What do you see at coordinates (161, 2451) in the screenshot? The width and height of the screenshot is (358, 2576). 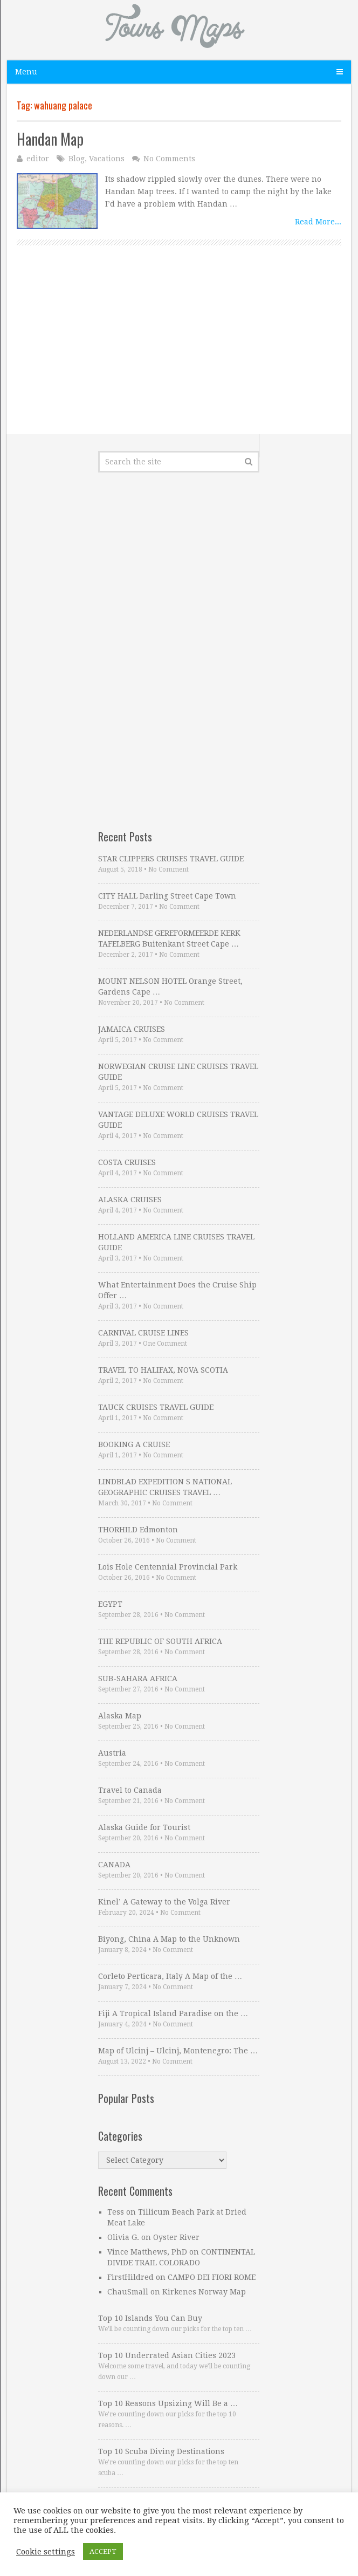 I see `Top 10 Scuba Diving Destinations` at bounding box center [161, 2451].